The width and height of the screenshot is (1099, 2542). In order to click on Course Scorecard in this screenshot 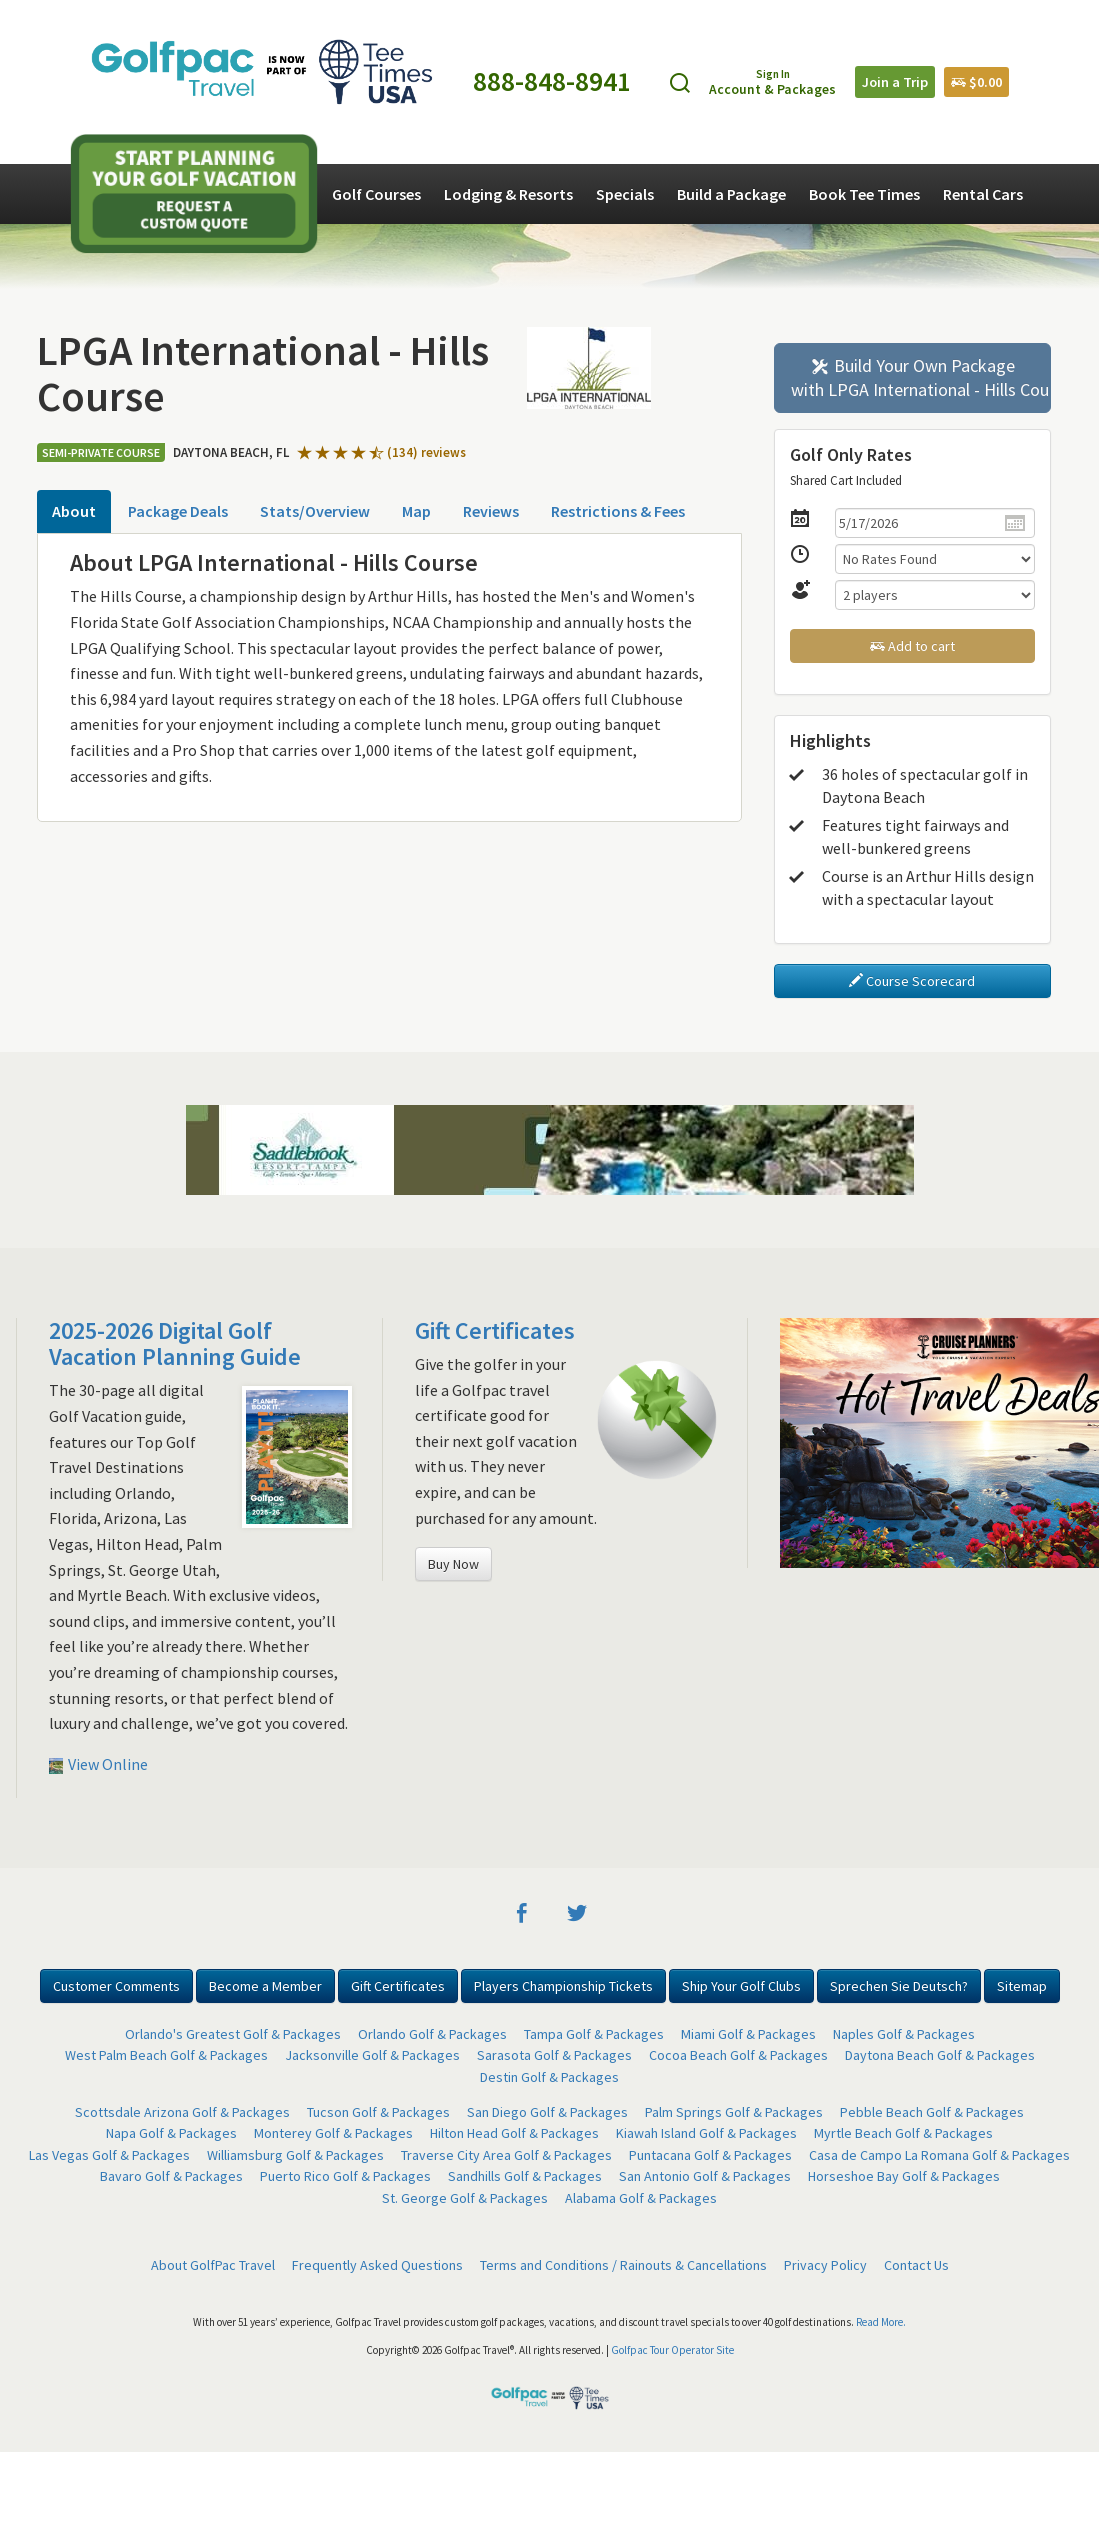, I will do `click(912, 981)`.